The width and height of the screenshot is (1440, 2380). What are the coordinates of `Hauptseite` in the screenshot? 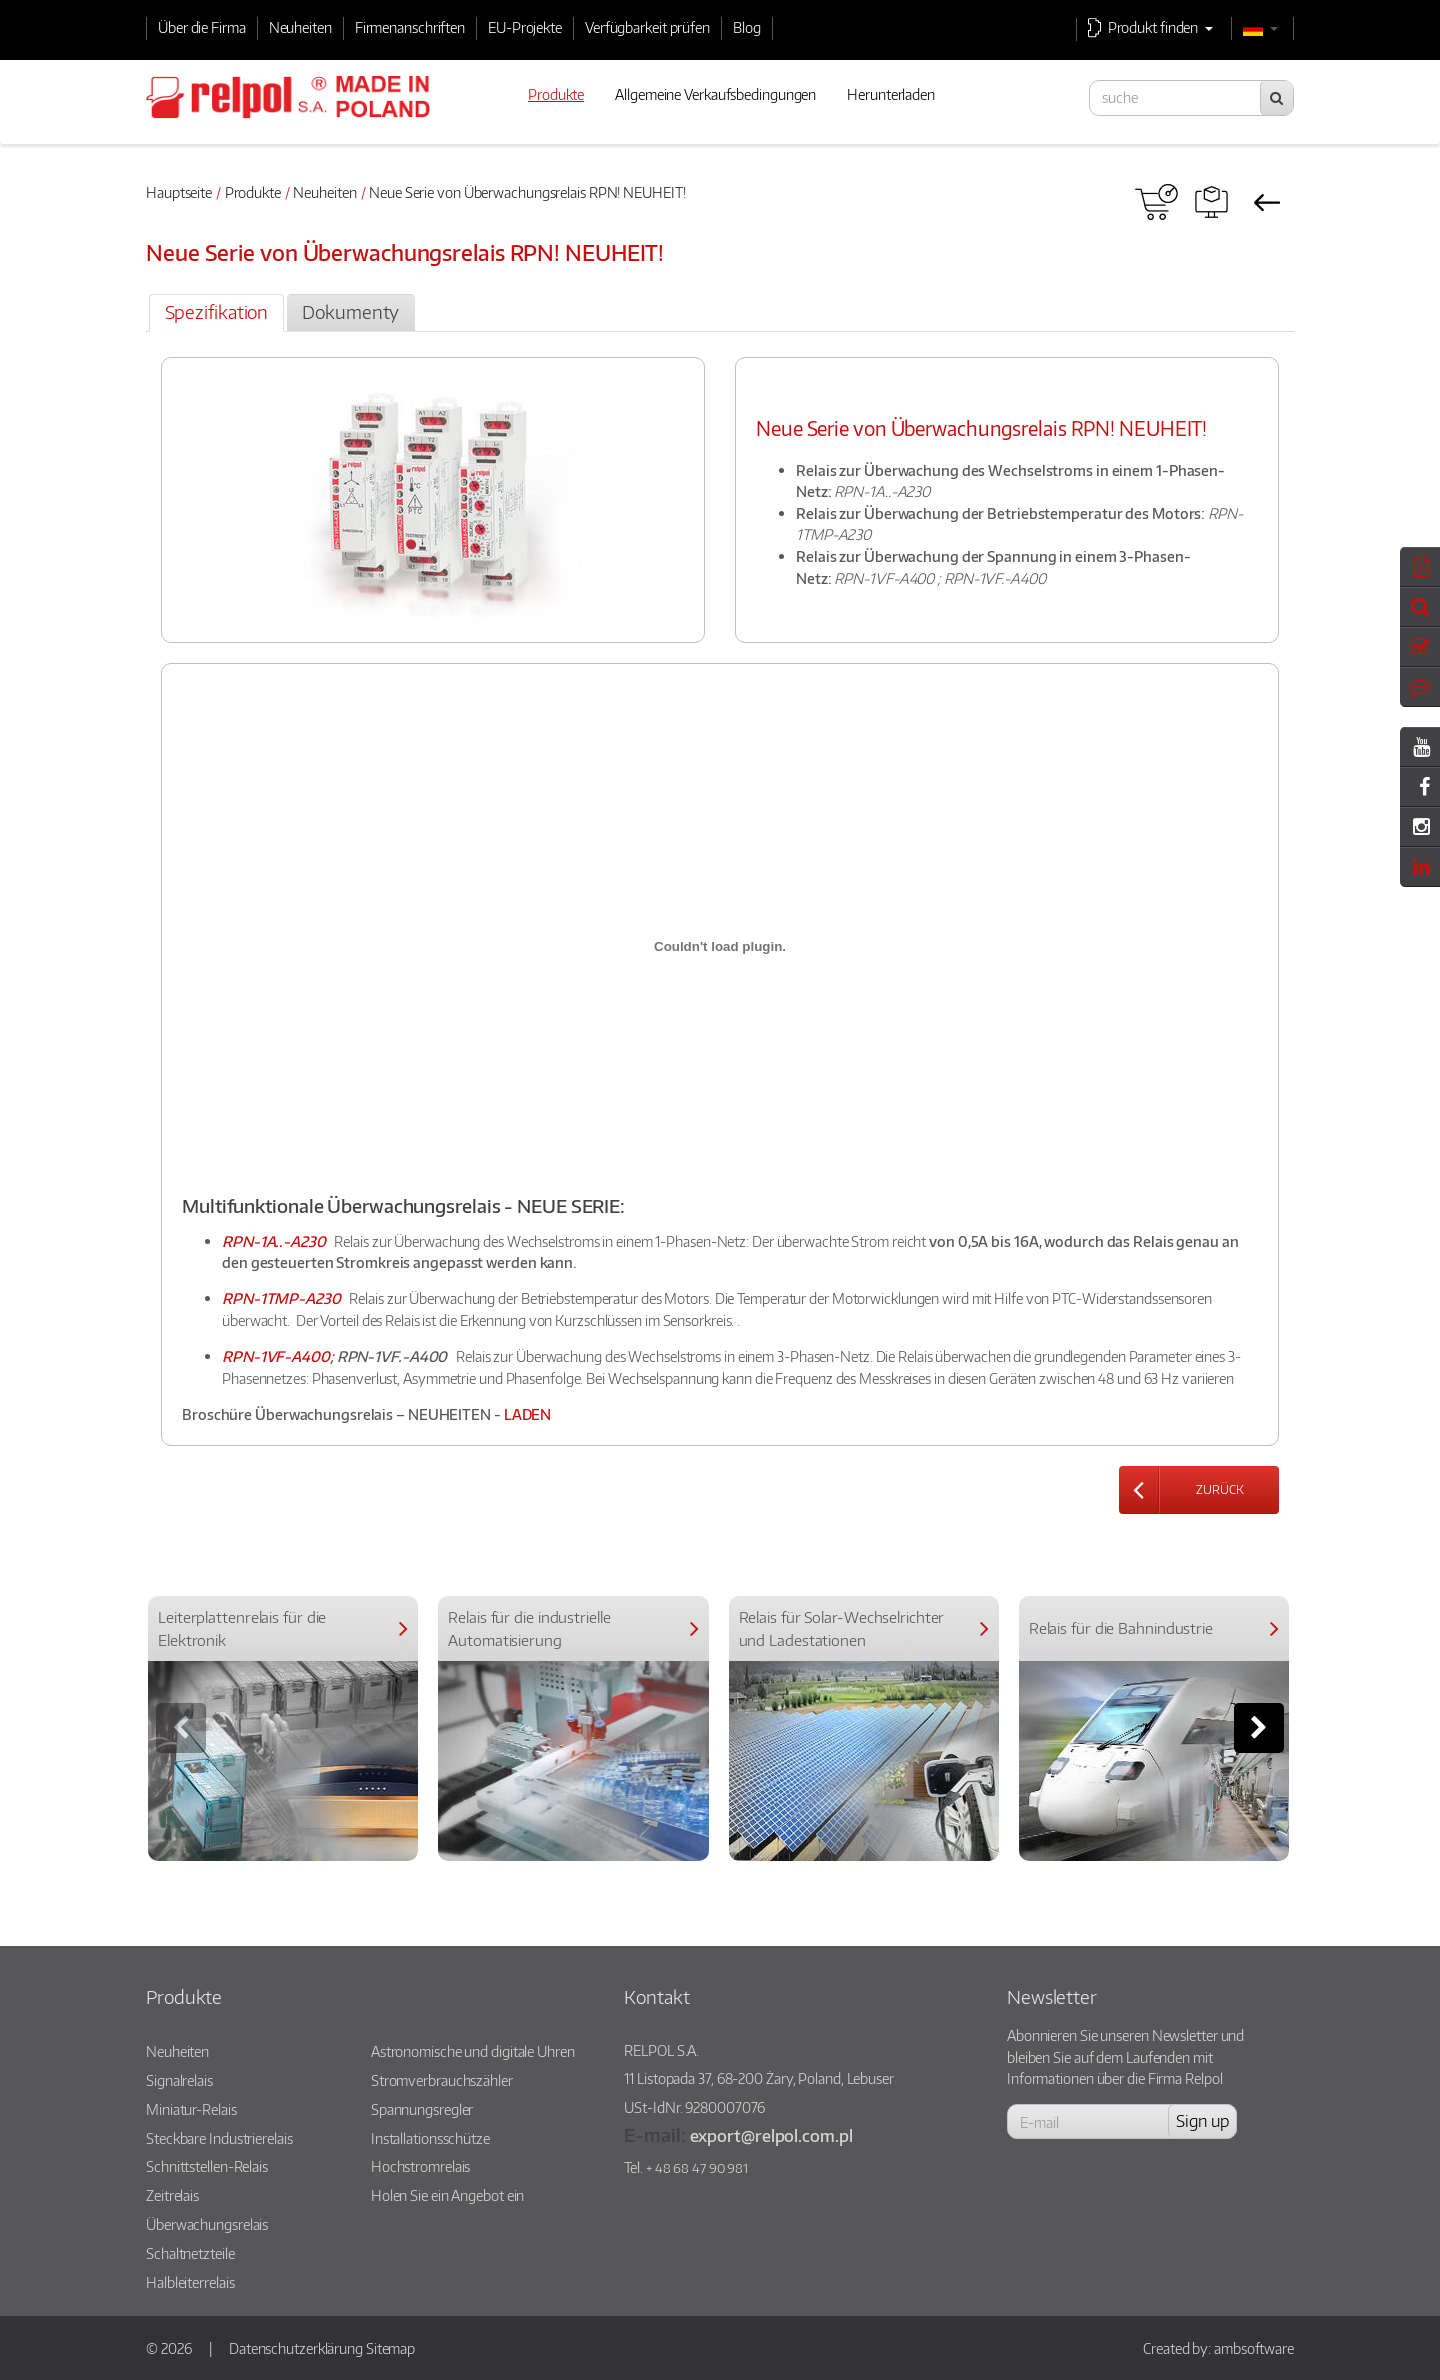 It's located at (179, 192).